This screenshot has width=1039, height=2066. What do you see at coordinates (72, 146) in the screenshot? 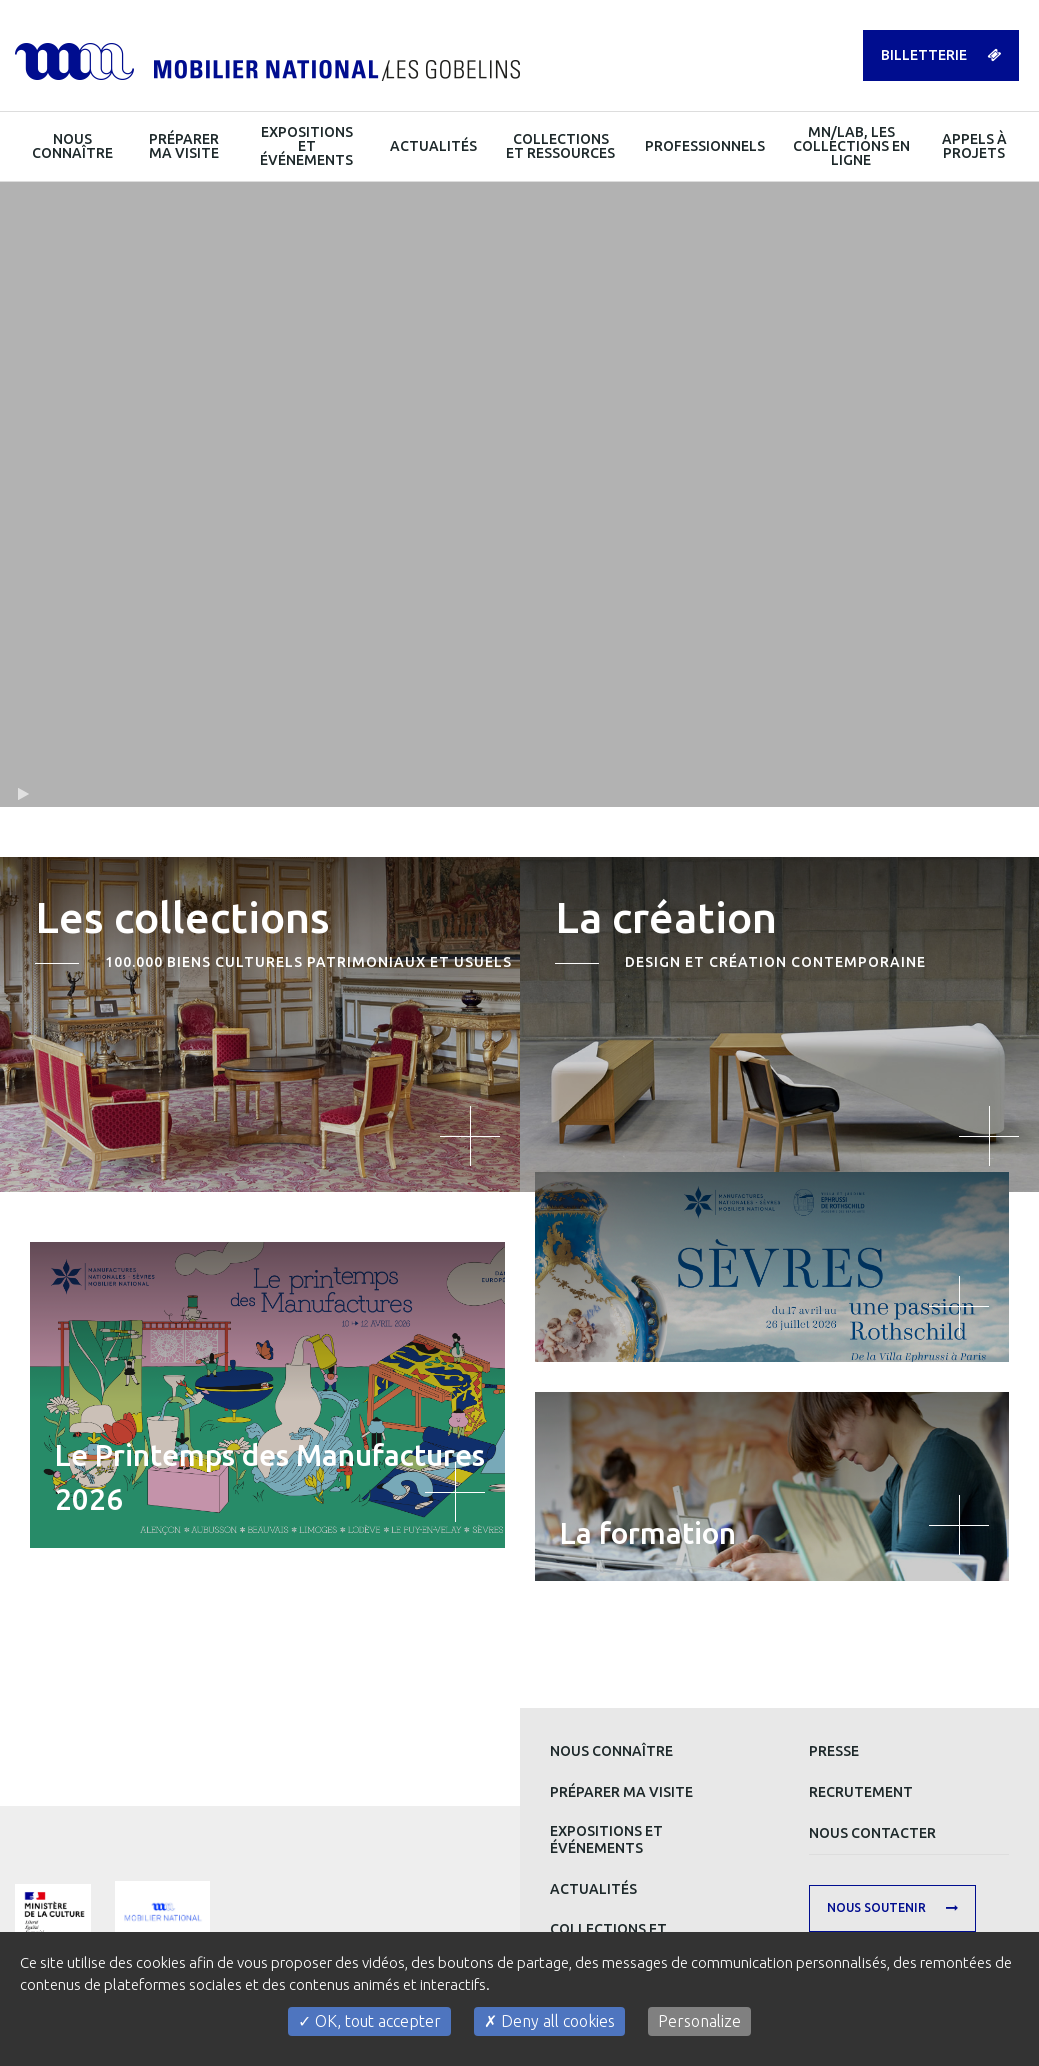
I see `Nous connaître [button]` at bounding box center [72, 146].